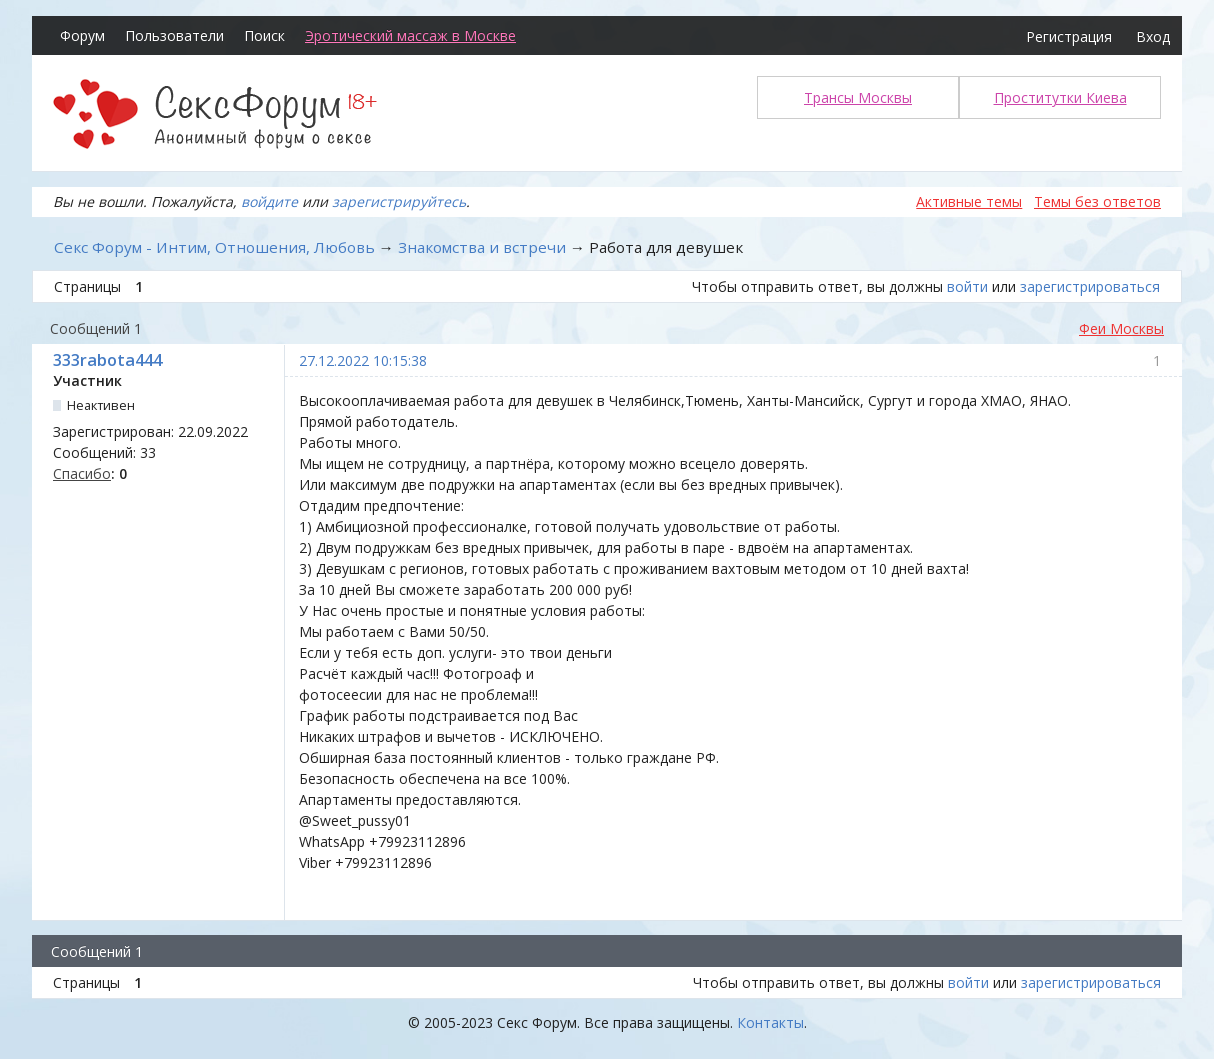 This screenshot has height=1059, width=1214. Describe the element at coordinates (858, 97) in the screenshot. I see `Трансы Москвы` at that location.